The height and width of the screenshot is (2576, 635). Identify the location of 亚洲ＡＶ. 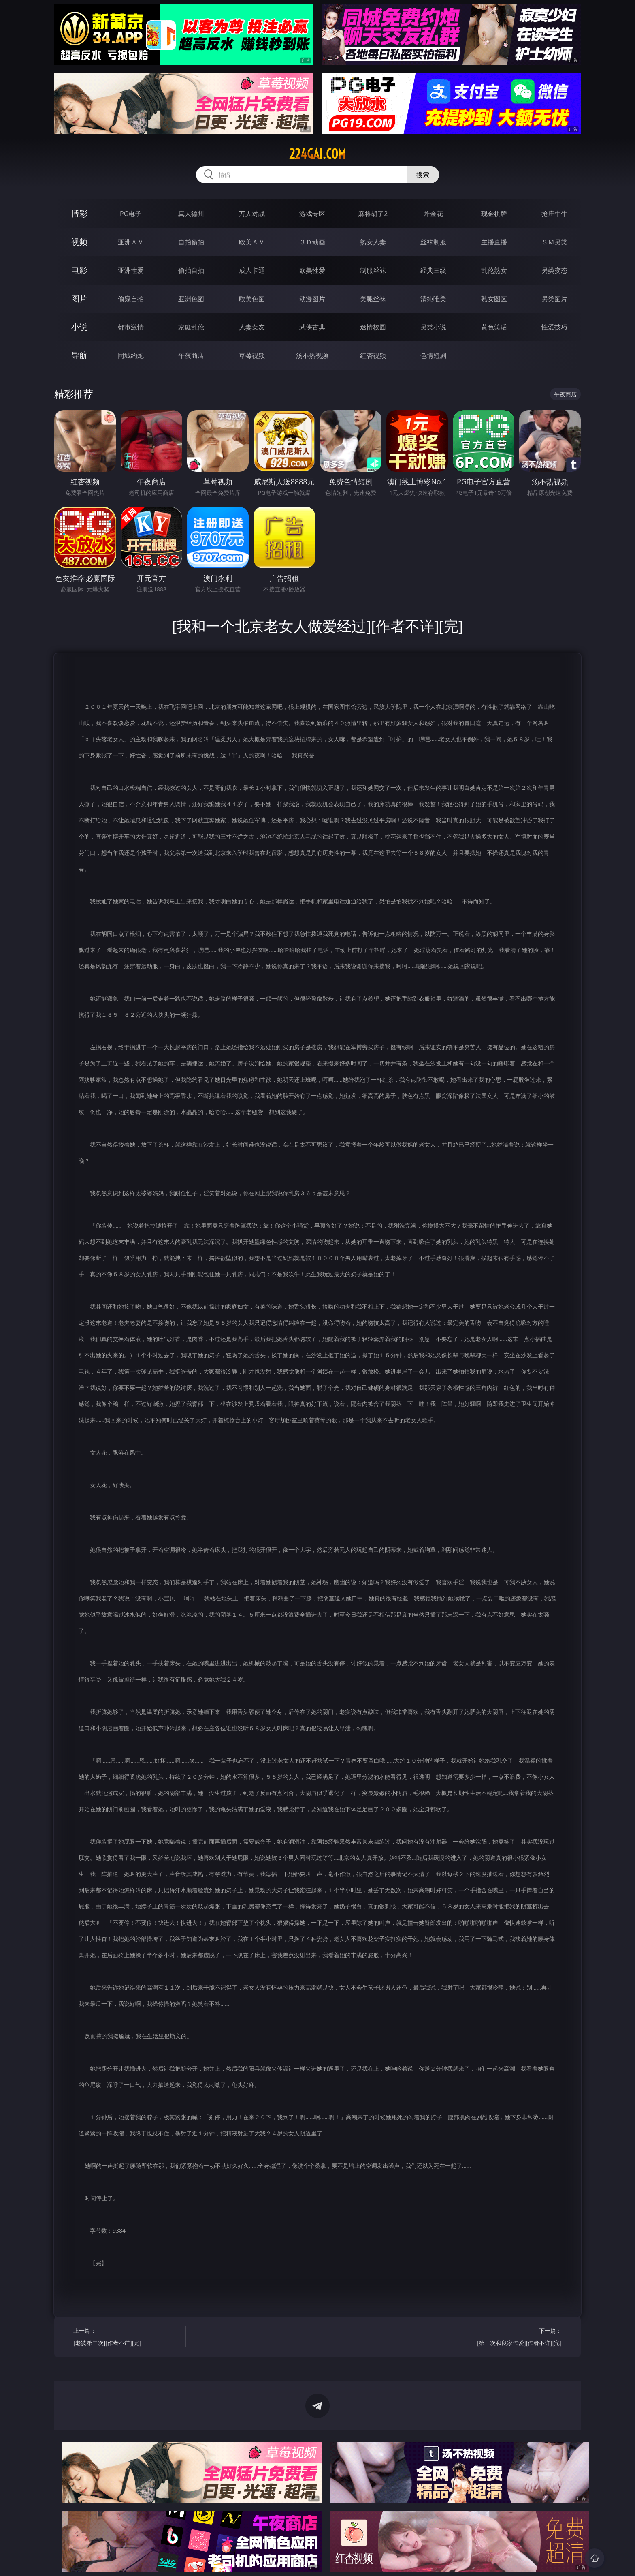
(131, 241).